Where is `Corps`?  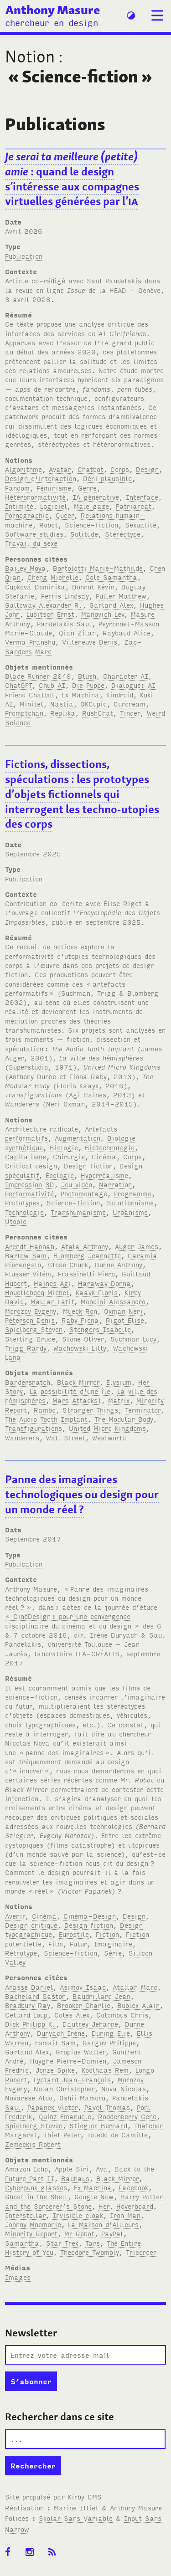 Corps is located at coordinates (119, 469).